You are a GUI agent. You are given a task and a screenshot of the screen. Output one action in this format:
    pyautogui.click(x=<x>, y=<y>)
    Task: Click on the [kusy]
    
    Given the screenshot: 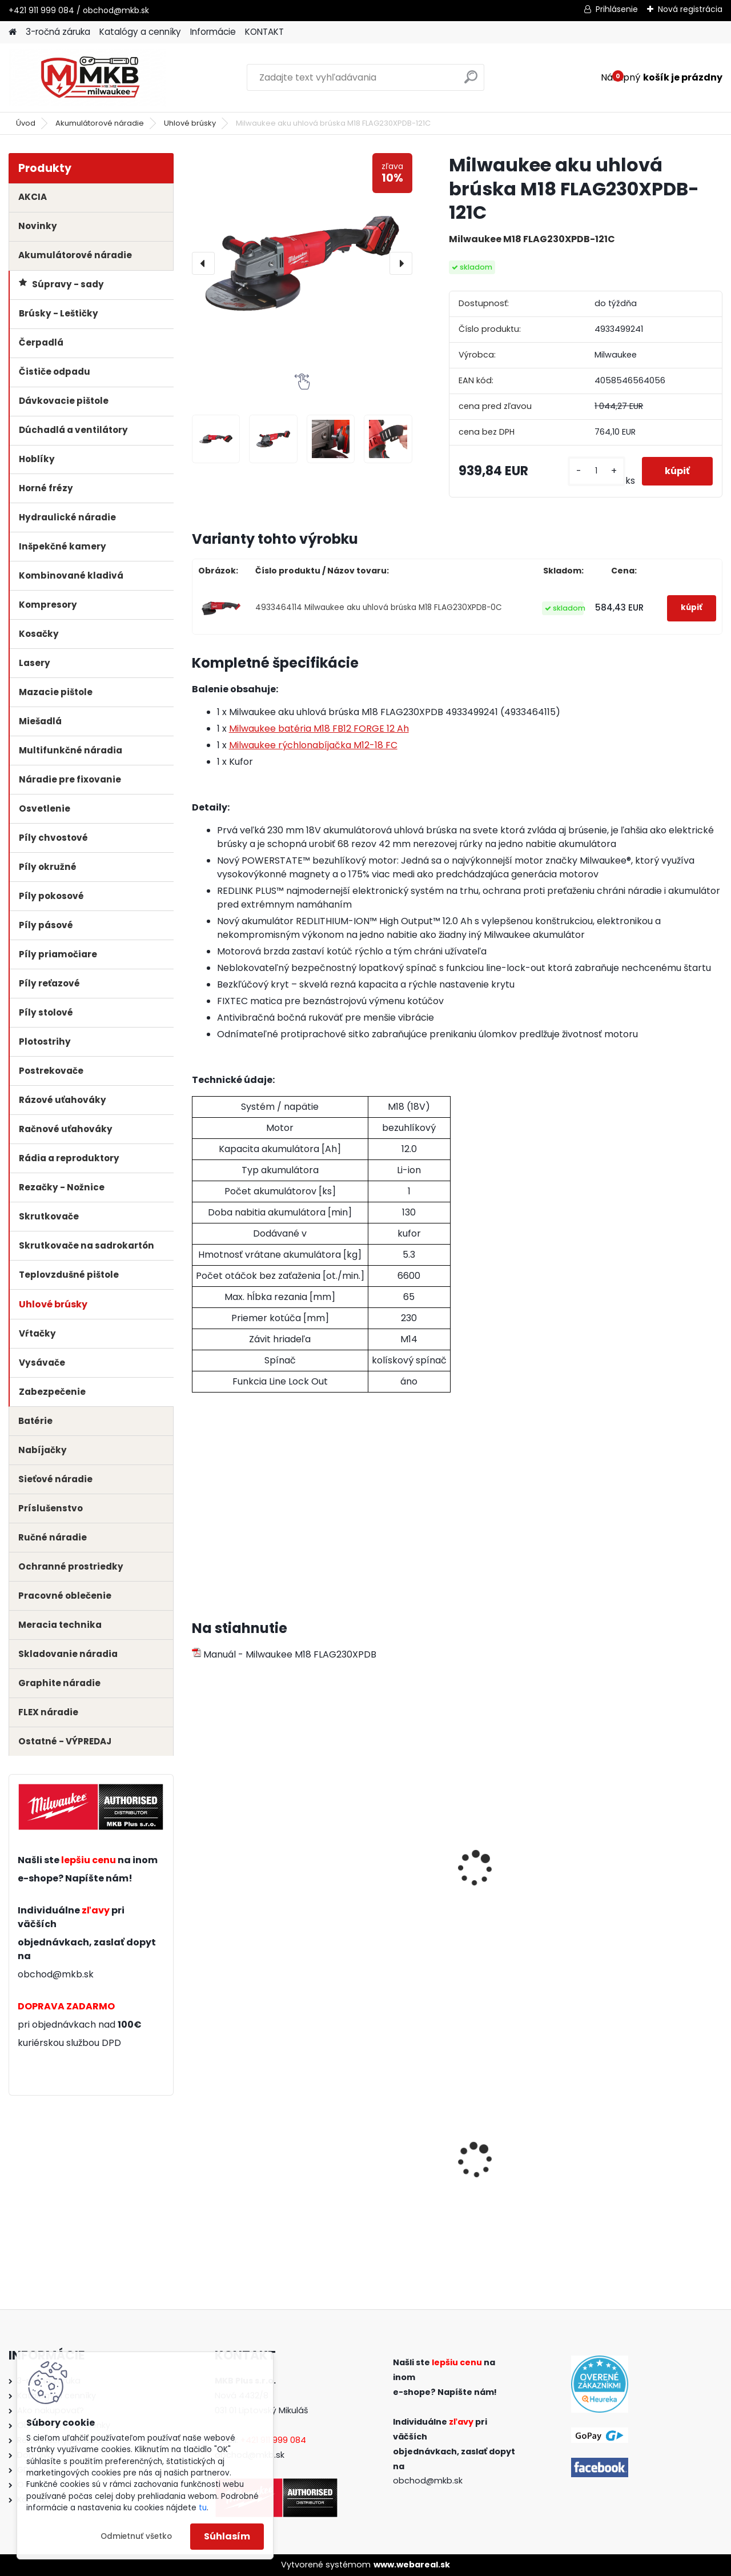 What is the action you would take?
    pyautogui.click(x=596, y=471)
    